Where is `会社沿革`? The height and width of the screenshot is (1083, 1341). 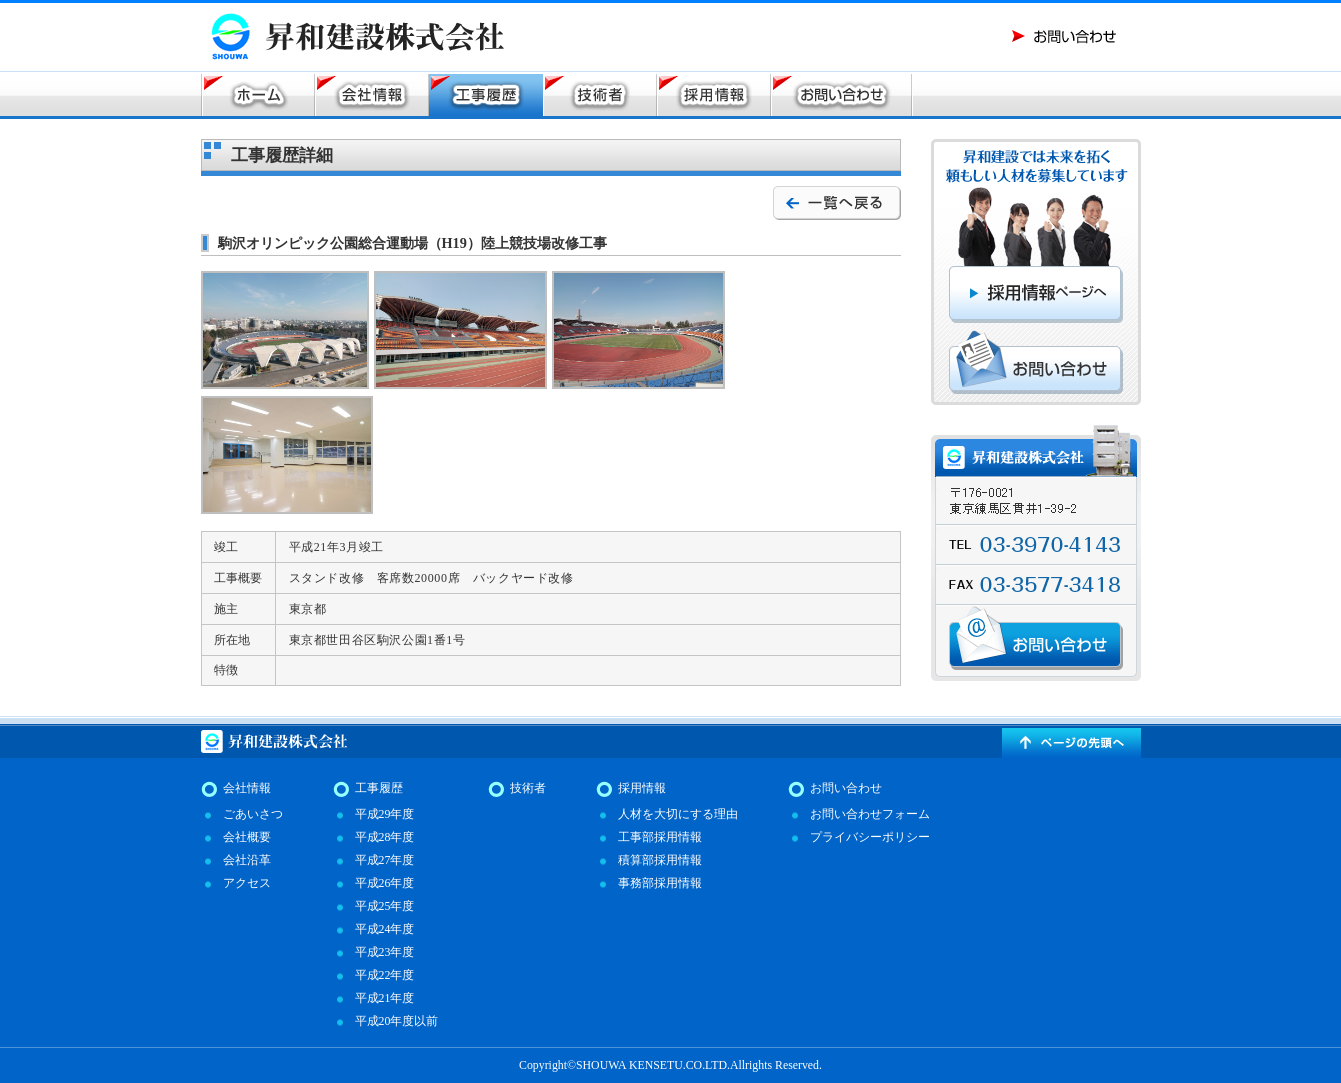
会社沿革 is located at coordinates (247, 860).